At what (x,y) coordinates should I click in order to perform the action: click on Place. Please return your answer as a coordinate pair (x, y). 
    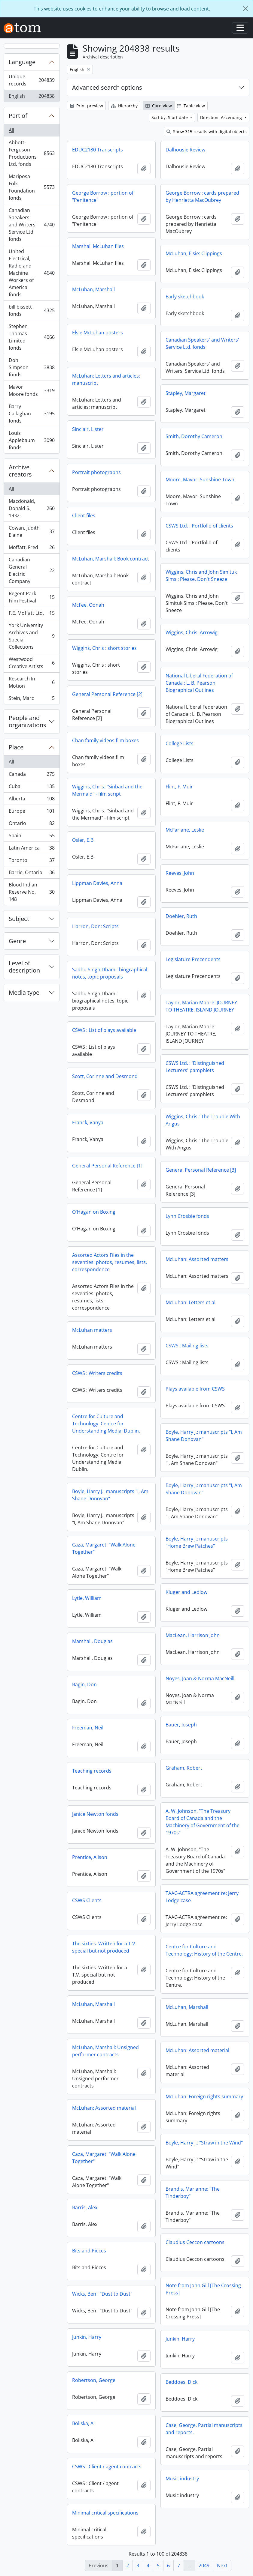
    Looking at the image, I should click on (16, 747).